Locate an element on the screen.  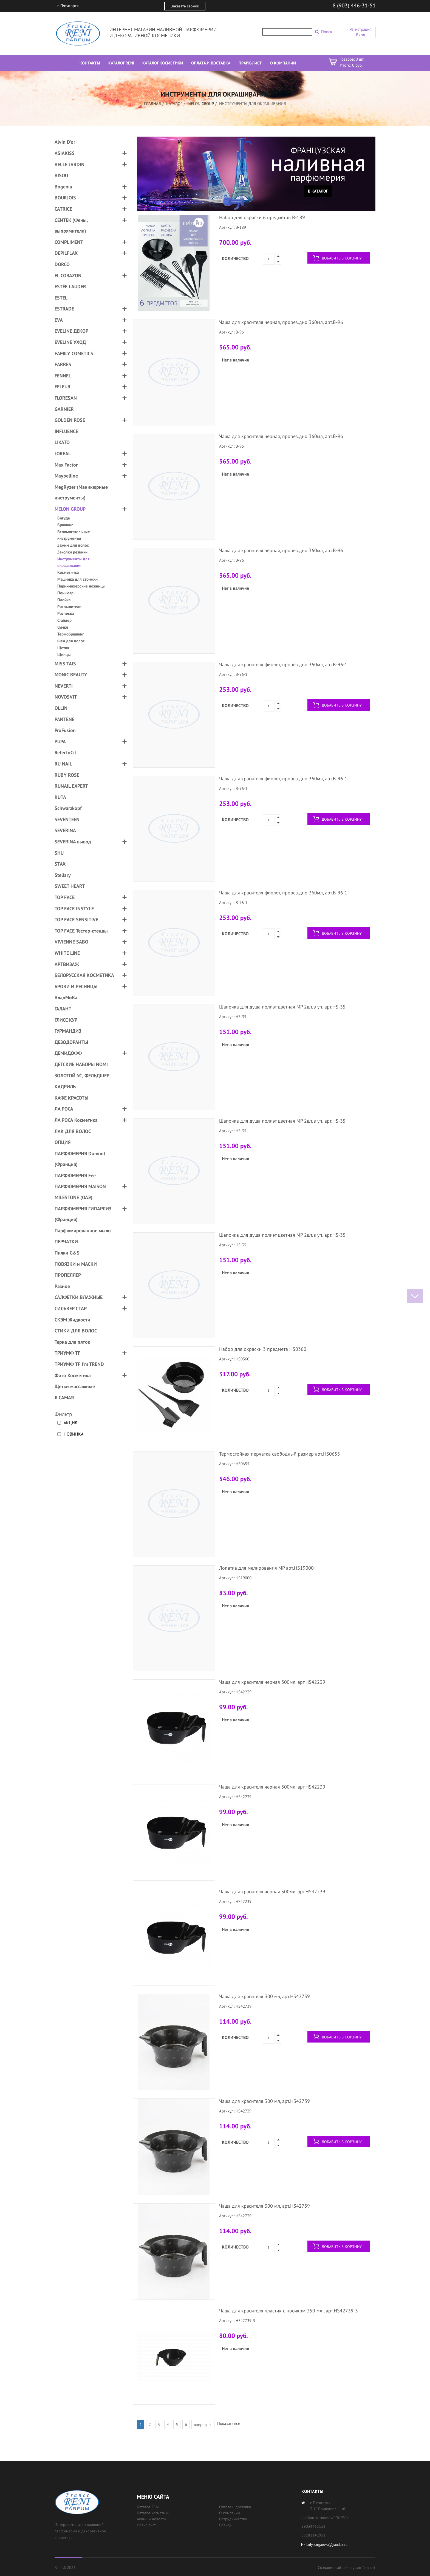
Машинка для стрижки is located at coordinates (77, 579).